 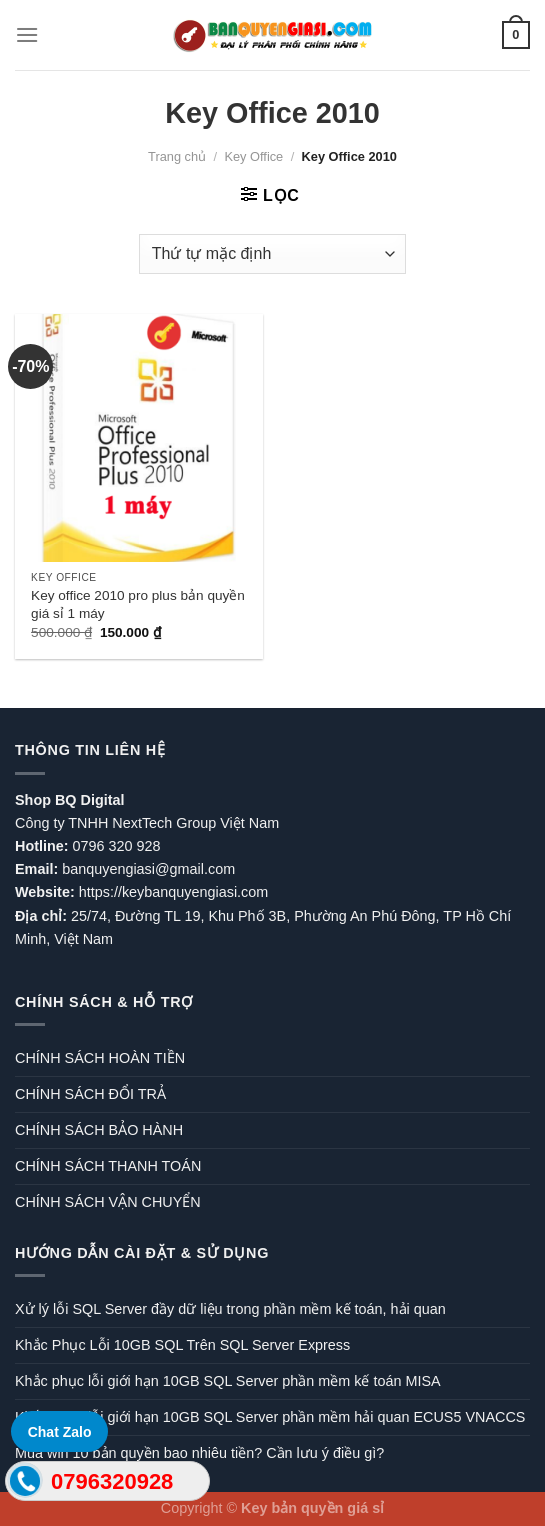 What do you see at coordinates (138, 604) in the screenshot?
I see `Key office 2010 pro plus bản quyền giá sỉ 1 máy` at bounding box center [138, 604].